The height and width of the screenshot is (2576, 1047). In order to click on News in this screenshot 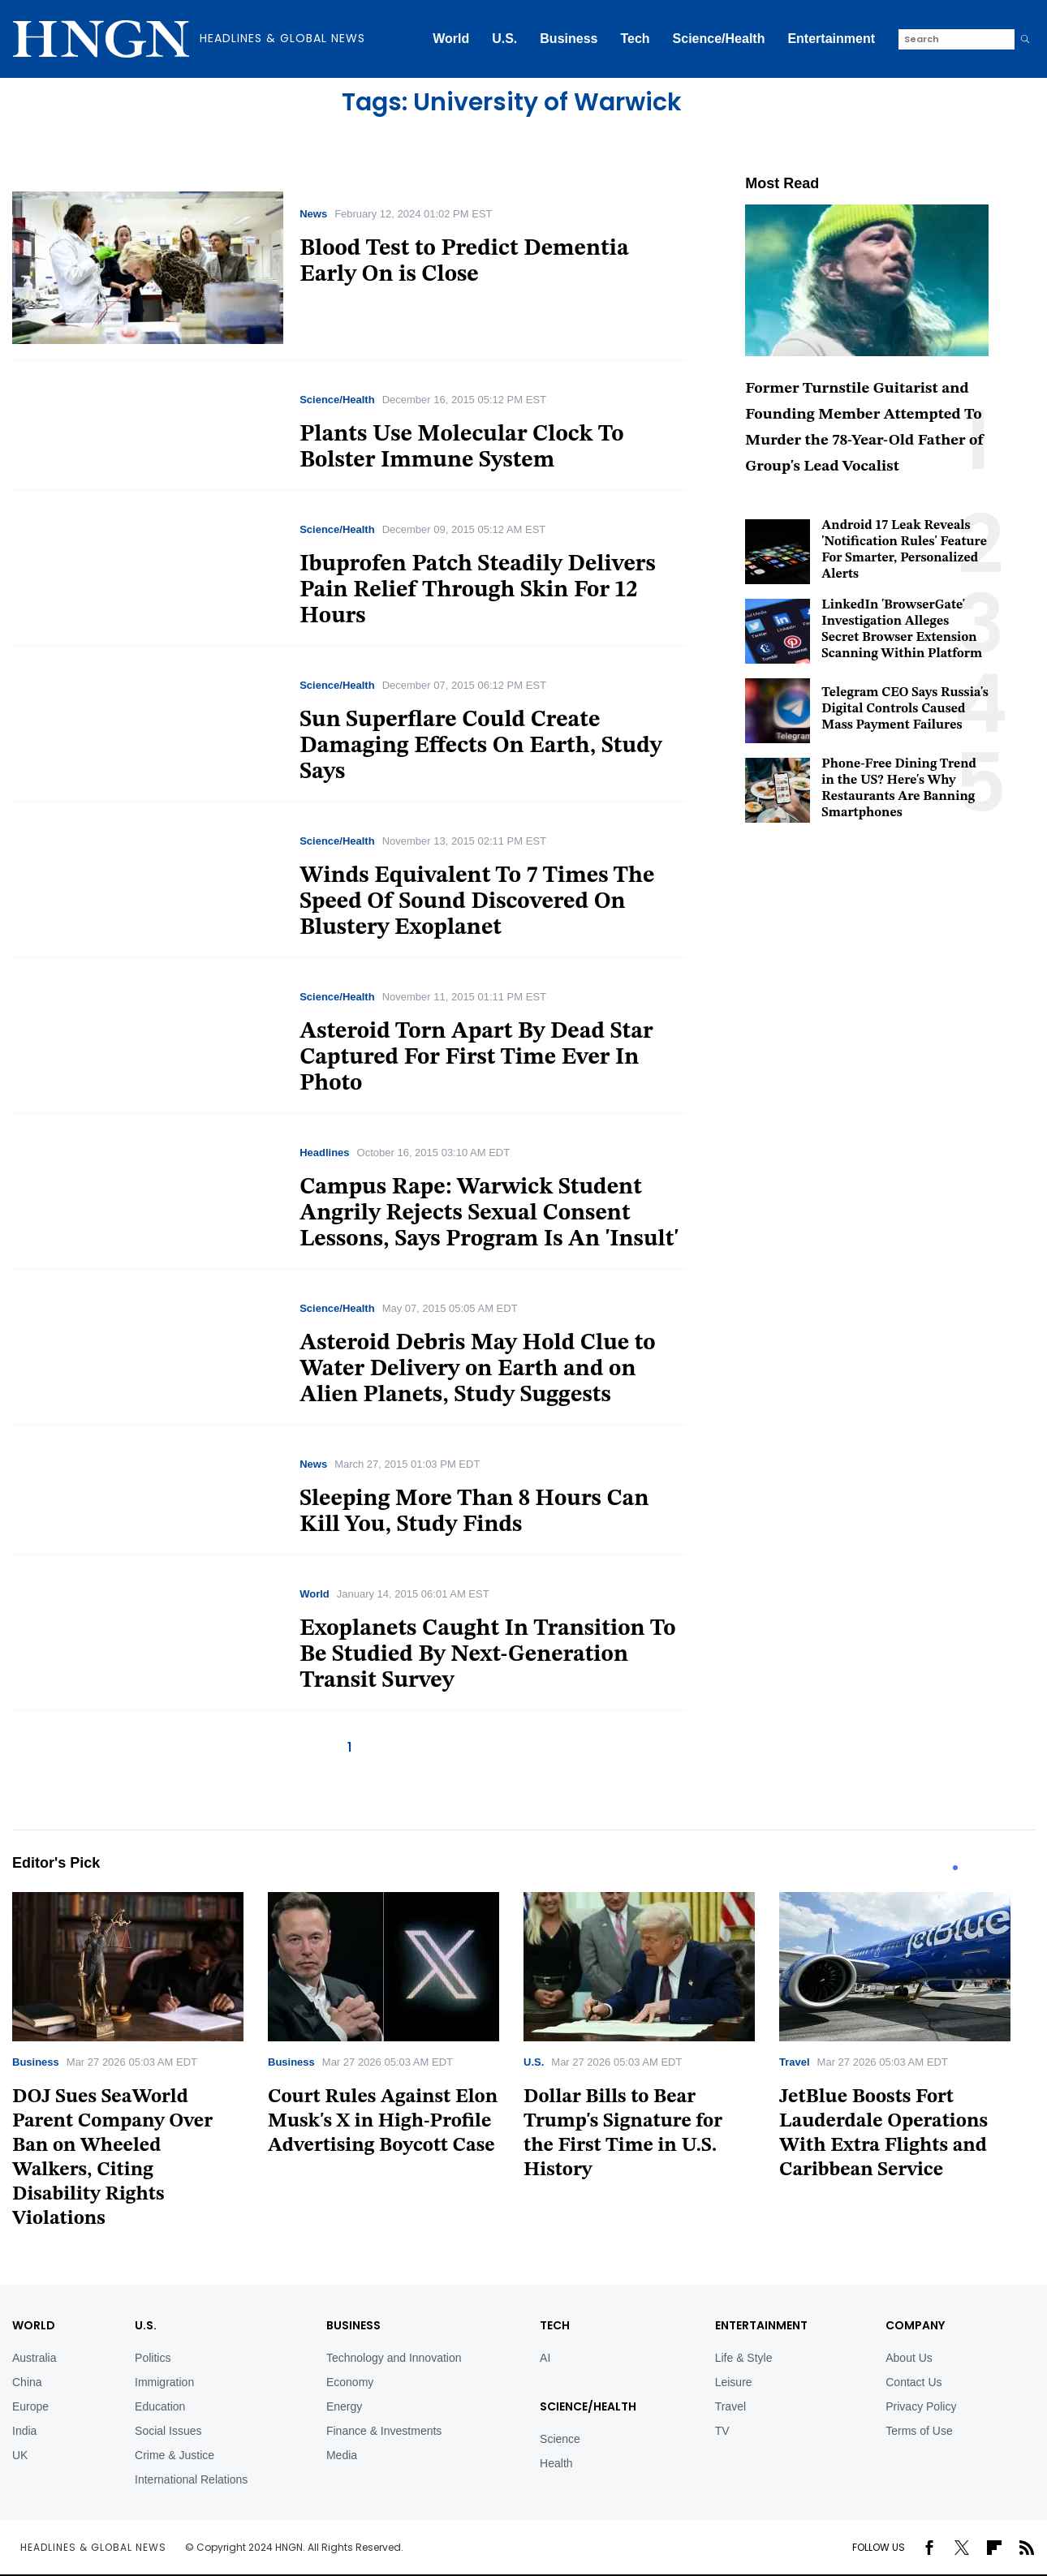, I will do `click(313, 214)`.